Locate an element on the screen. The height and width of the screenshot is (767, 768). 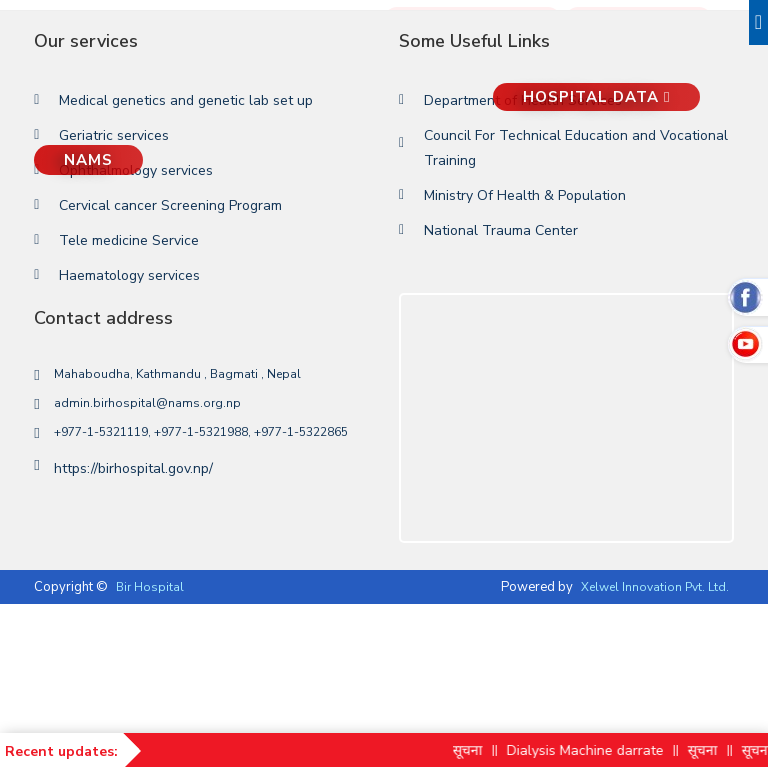
Medical genetics and genetic lab set up is located at coordinates (186, 100).